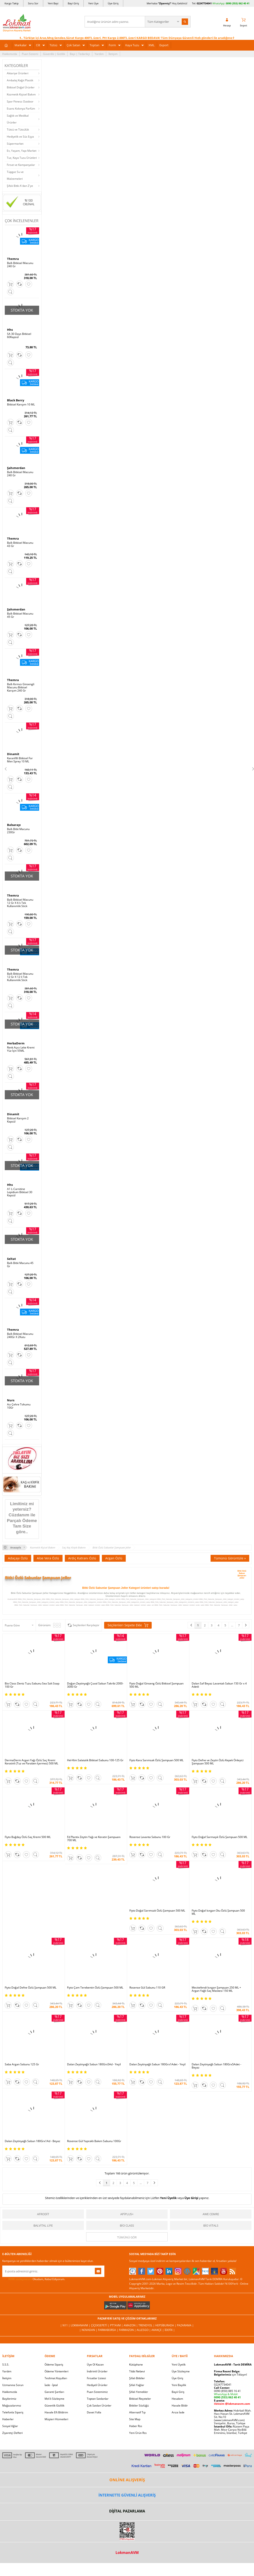  What do you see at coordinates (137, 2371) in the screenshot?
I see `Tıbbi Nebevi` at bounding box center [137, 2371].